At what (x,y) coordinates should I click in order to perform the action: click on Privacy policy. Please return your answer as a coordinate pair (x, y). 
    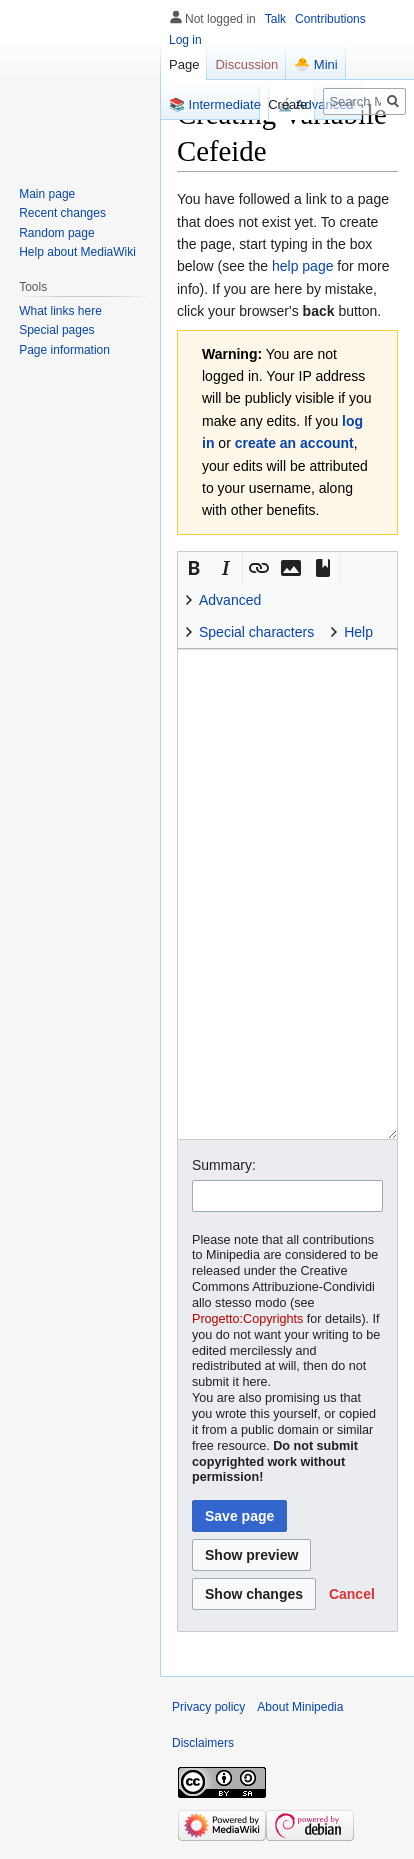
    Looking at the image, I should click on (208, 1707).